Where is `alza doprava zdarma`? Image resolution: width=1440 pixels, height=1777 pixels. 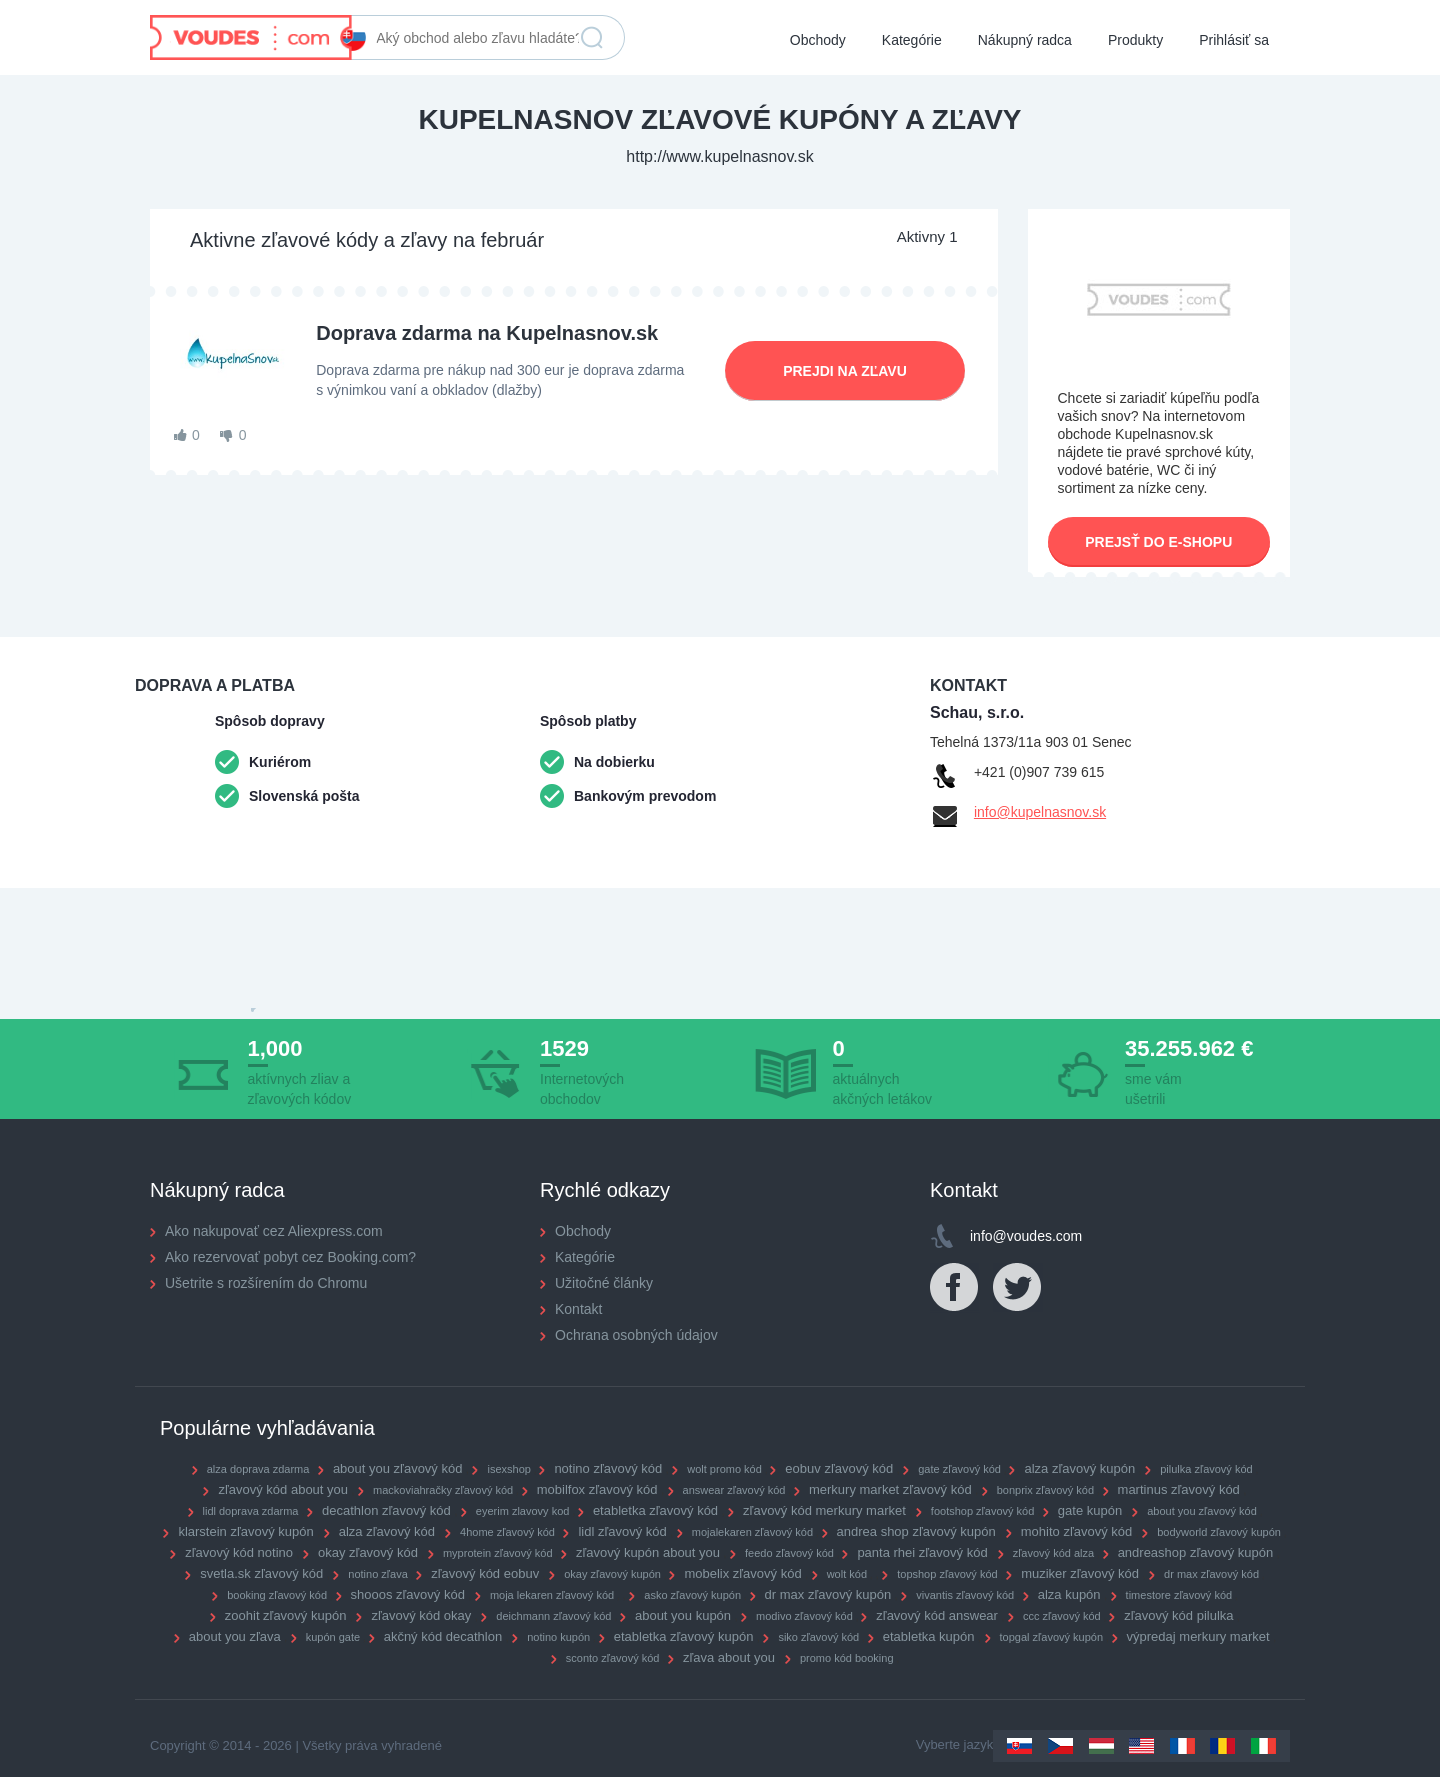 alza doprava zdarma is located at coordinates (258, 1469).